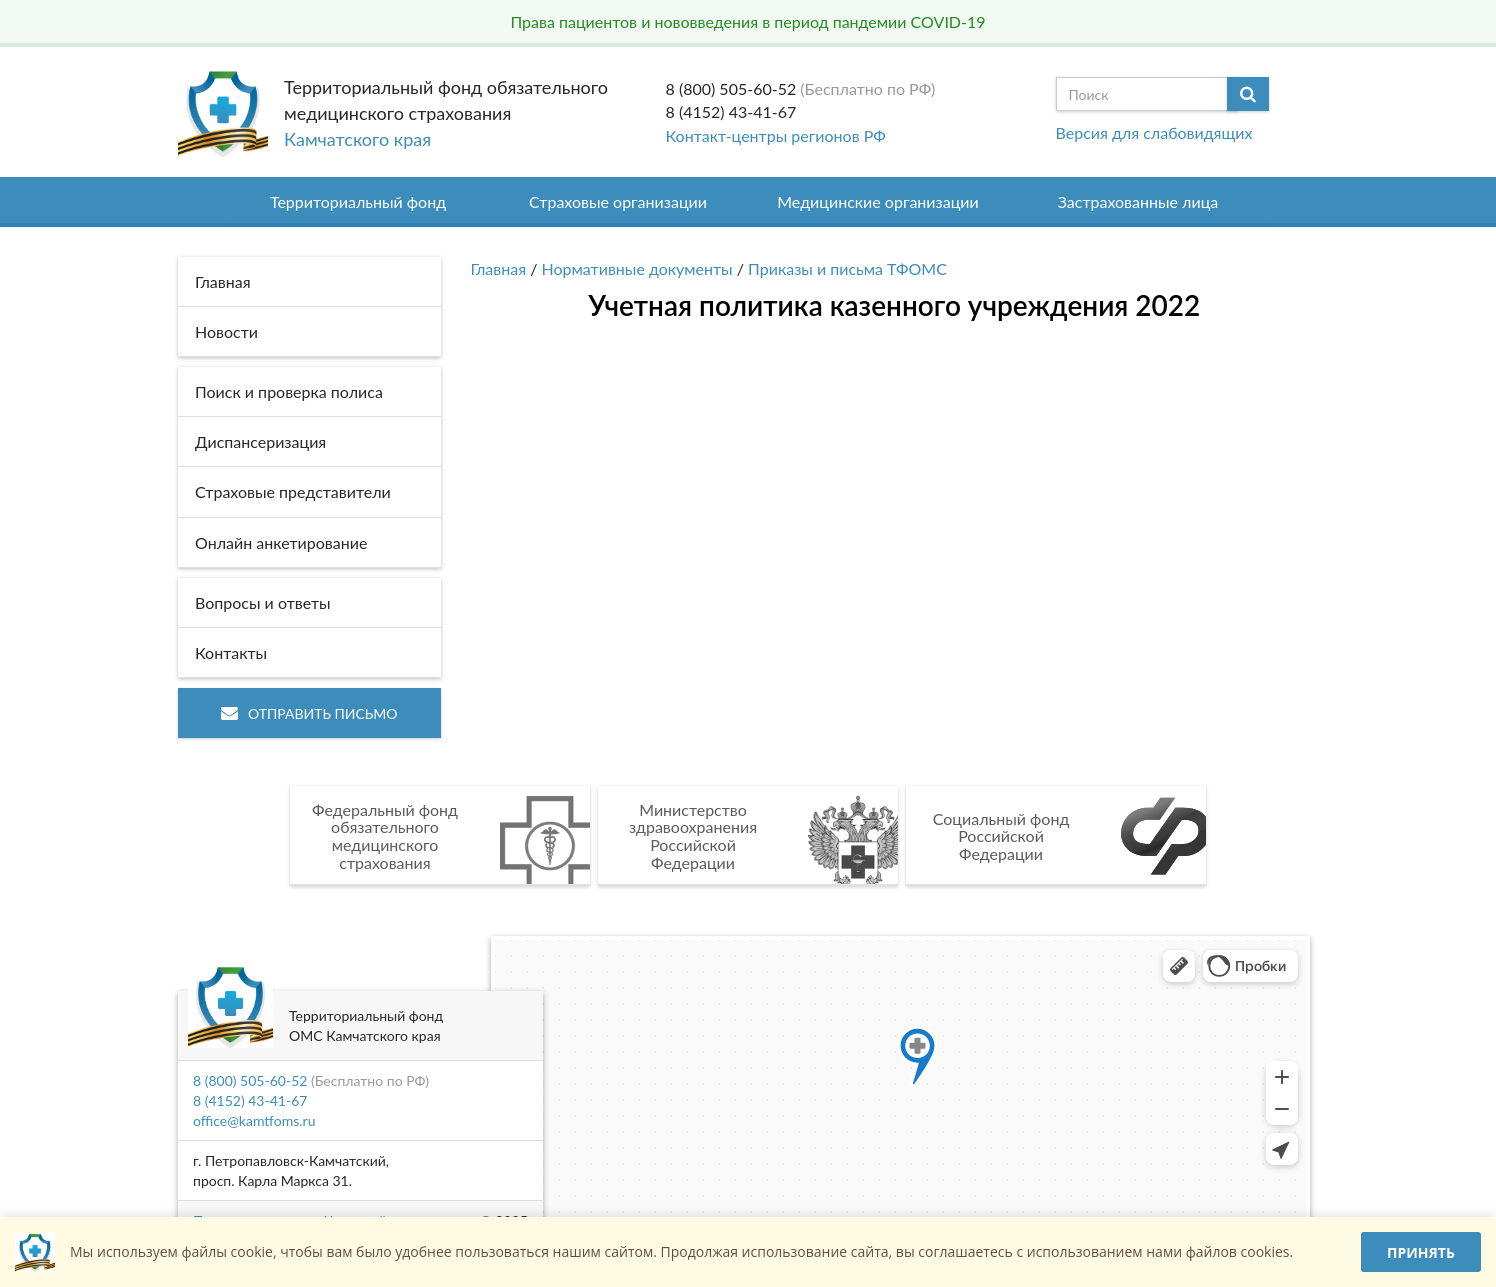  What do you see at coordinates (254, 1120) in the screenshot?
I see `office@kamtfoms.ru` at bounding box center [254, 1120].